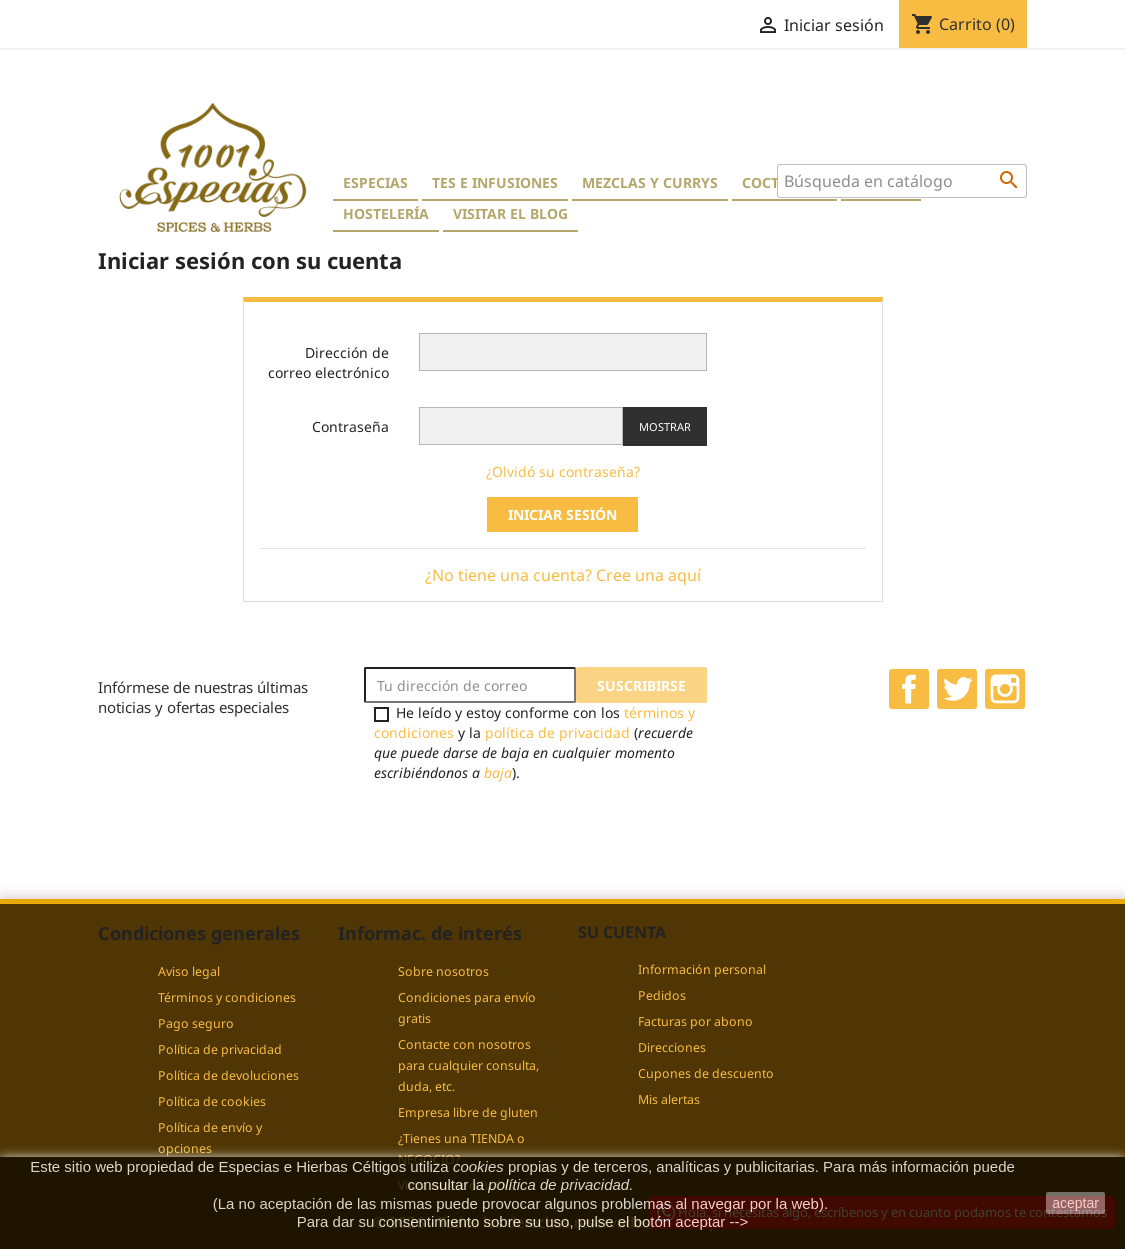  Describe the element at coordinates (498, 772) in the screenshot. I see `baja` at that location.